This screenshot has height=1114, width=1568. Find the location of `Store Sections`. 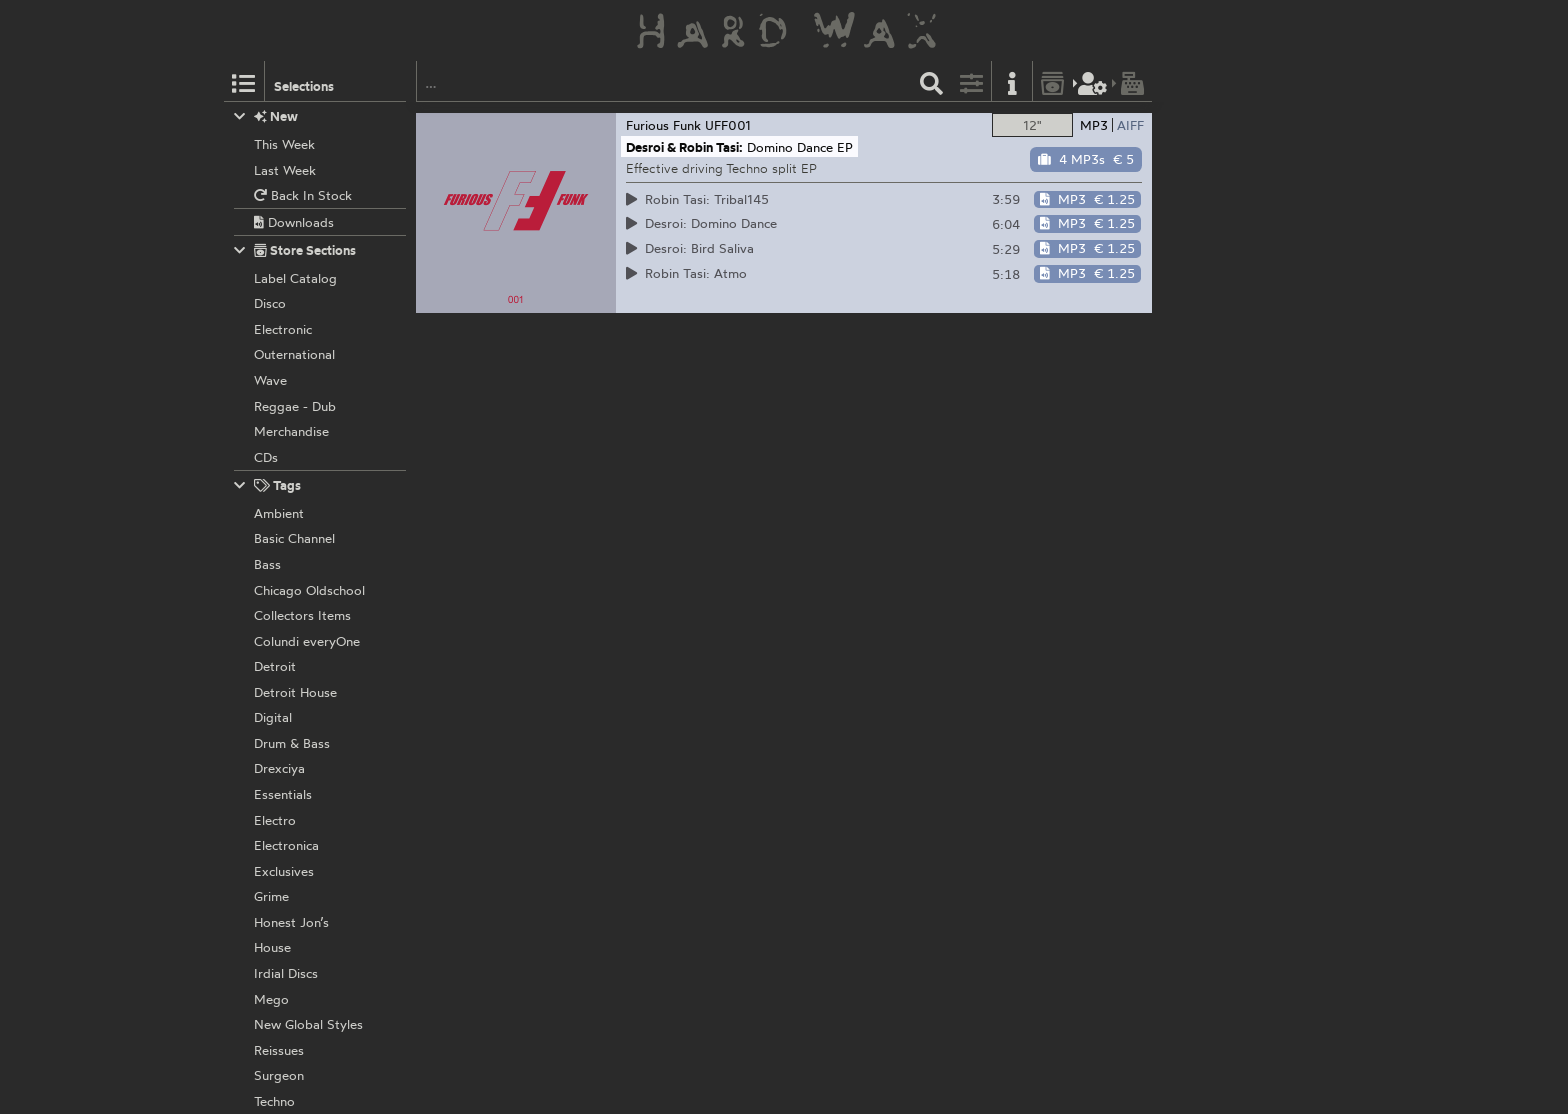

Store Sections is located at coordinates (295, 250).